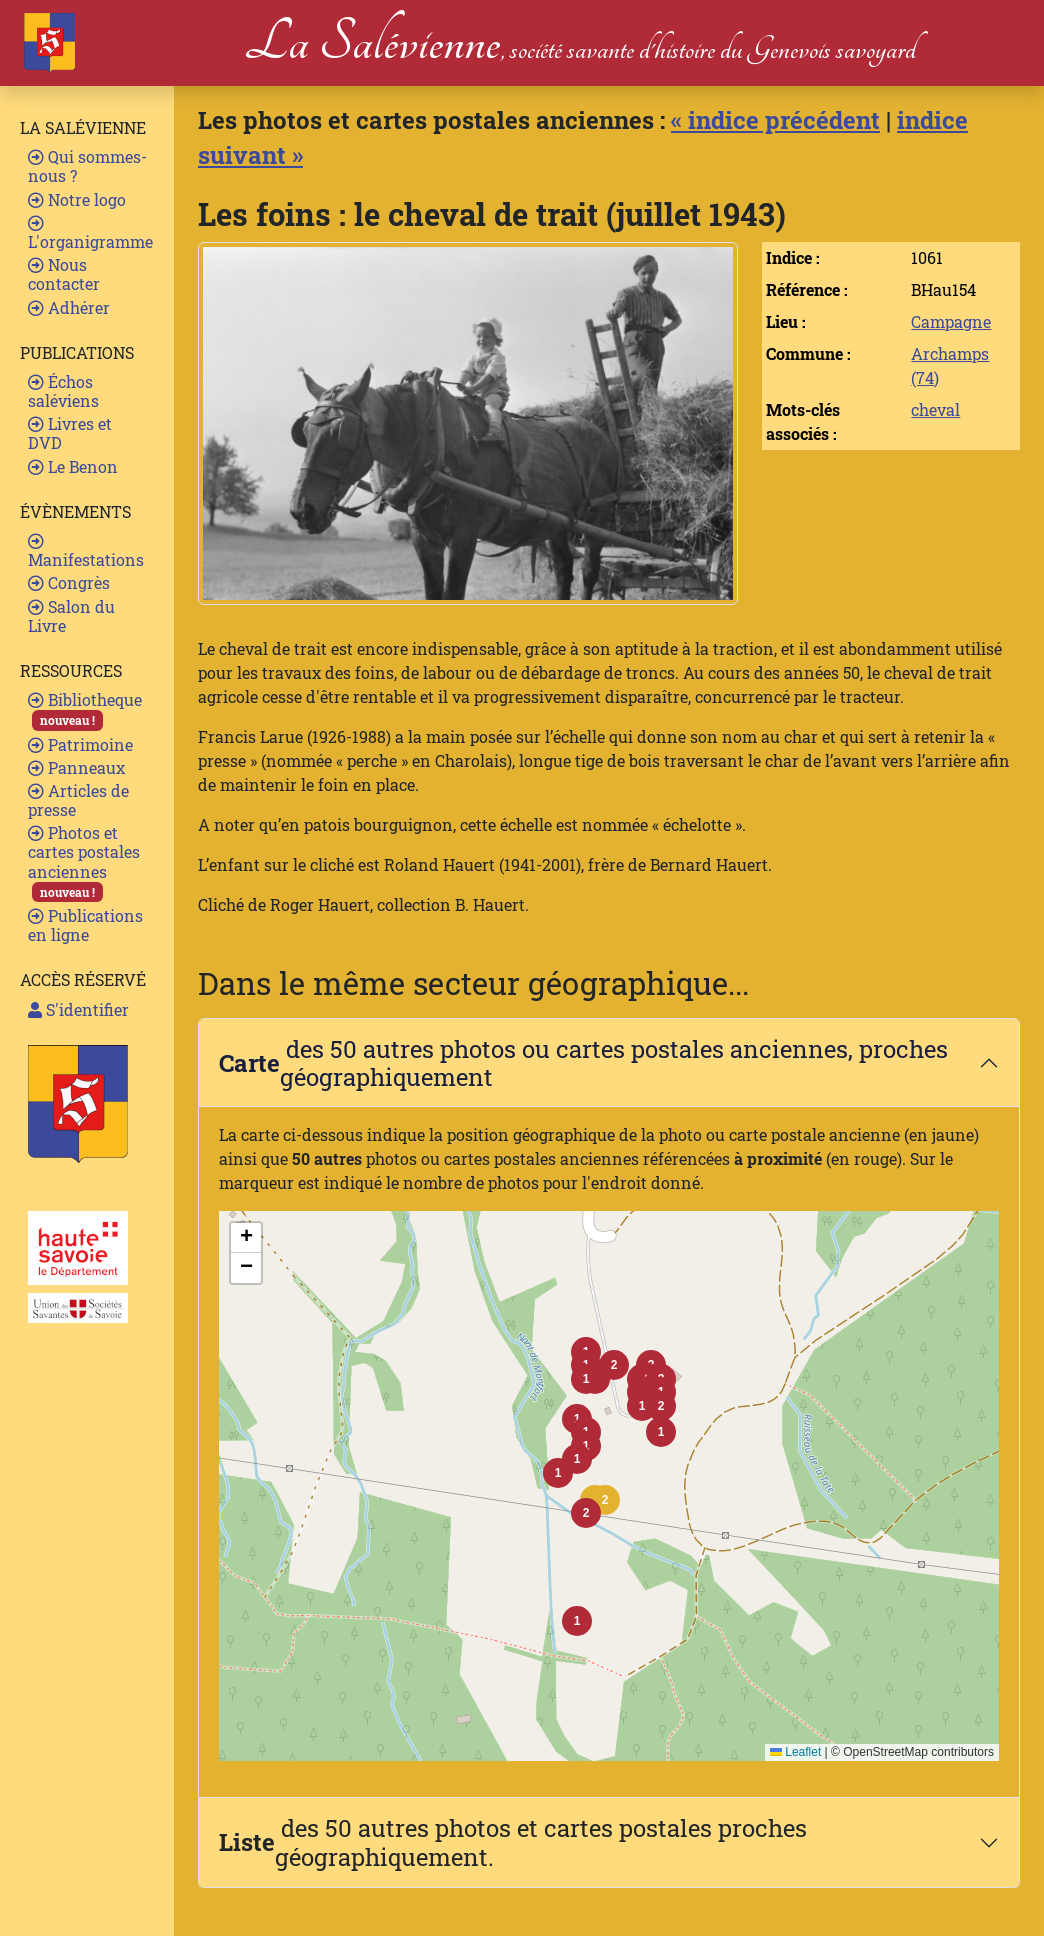 The height and width of the screenshot is (1936, 1044). What do you see at coordinates (70, 433) in the screenshot?
I see `Livres et DVD` at bounding box center [70, 433].